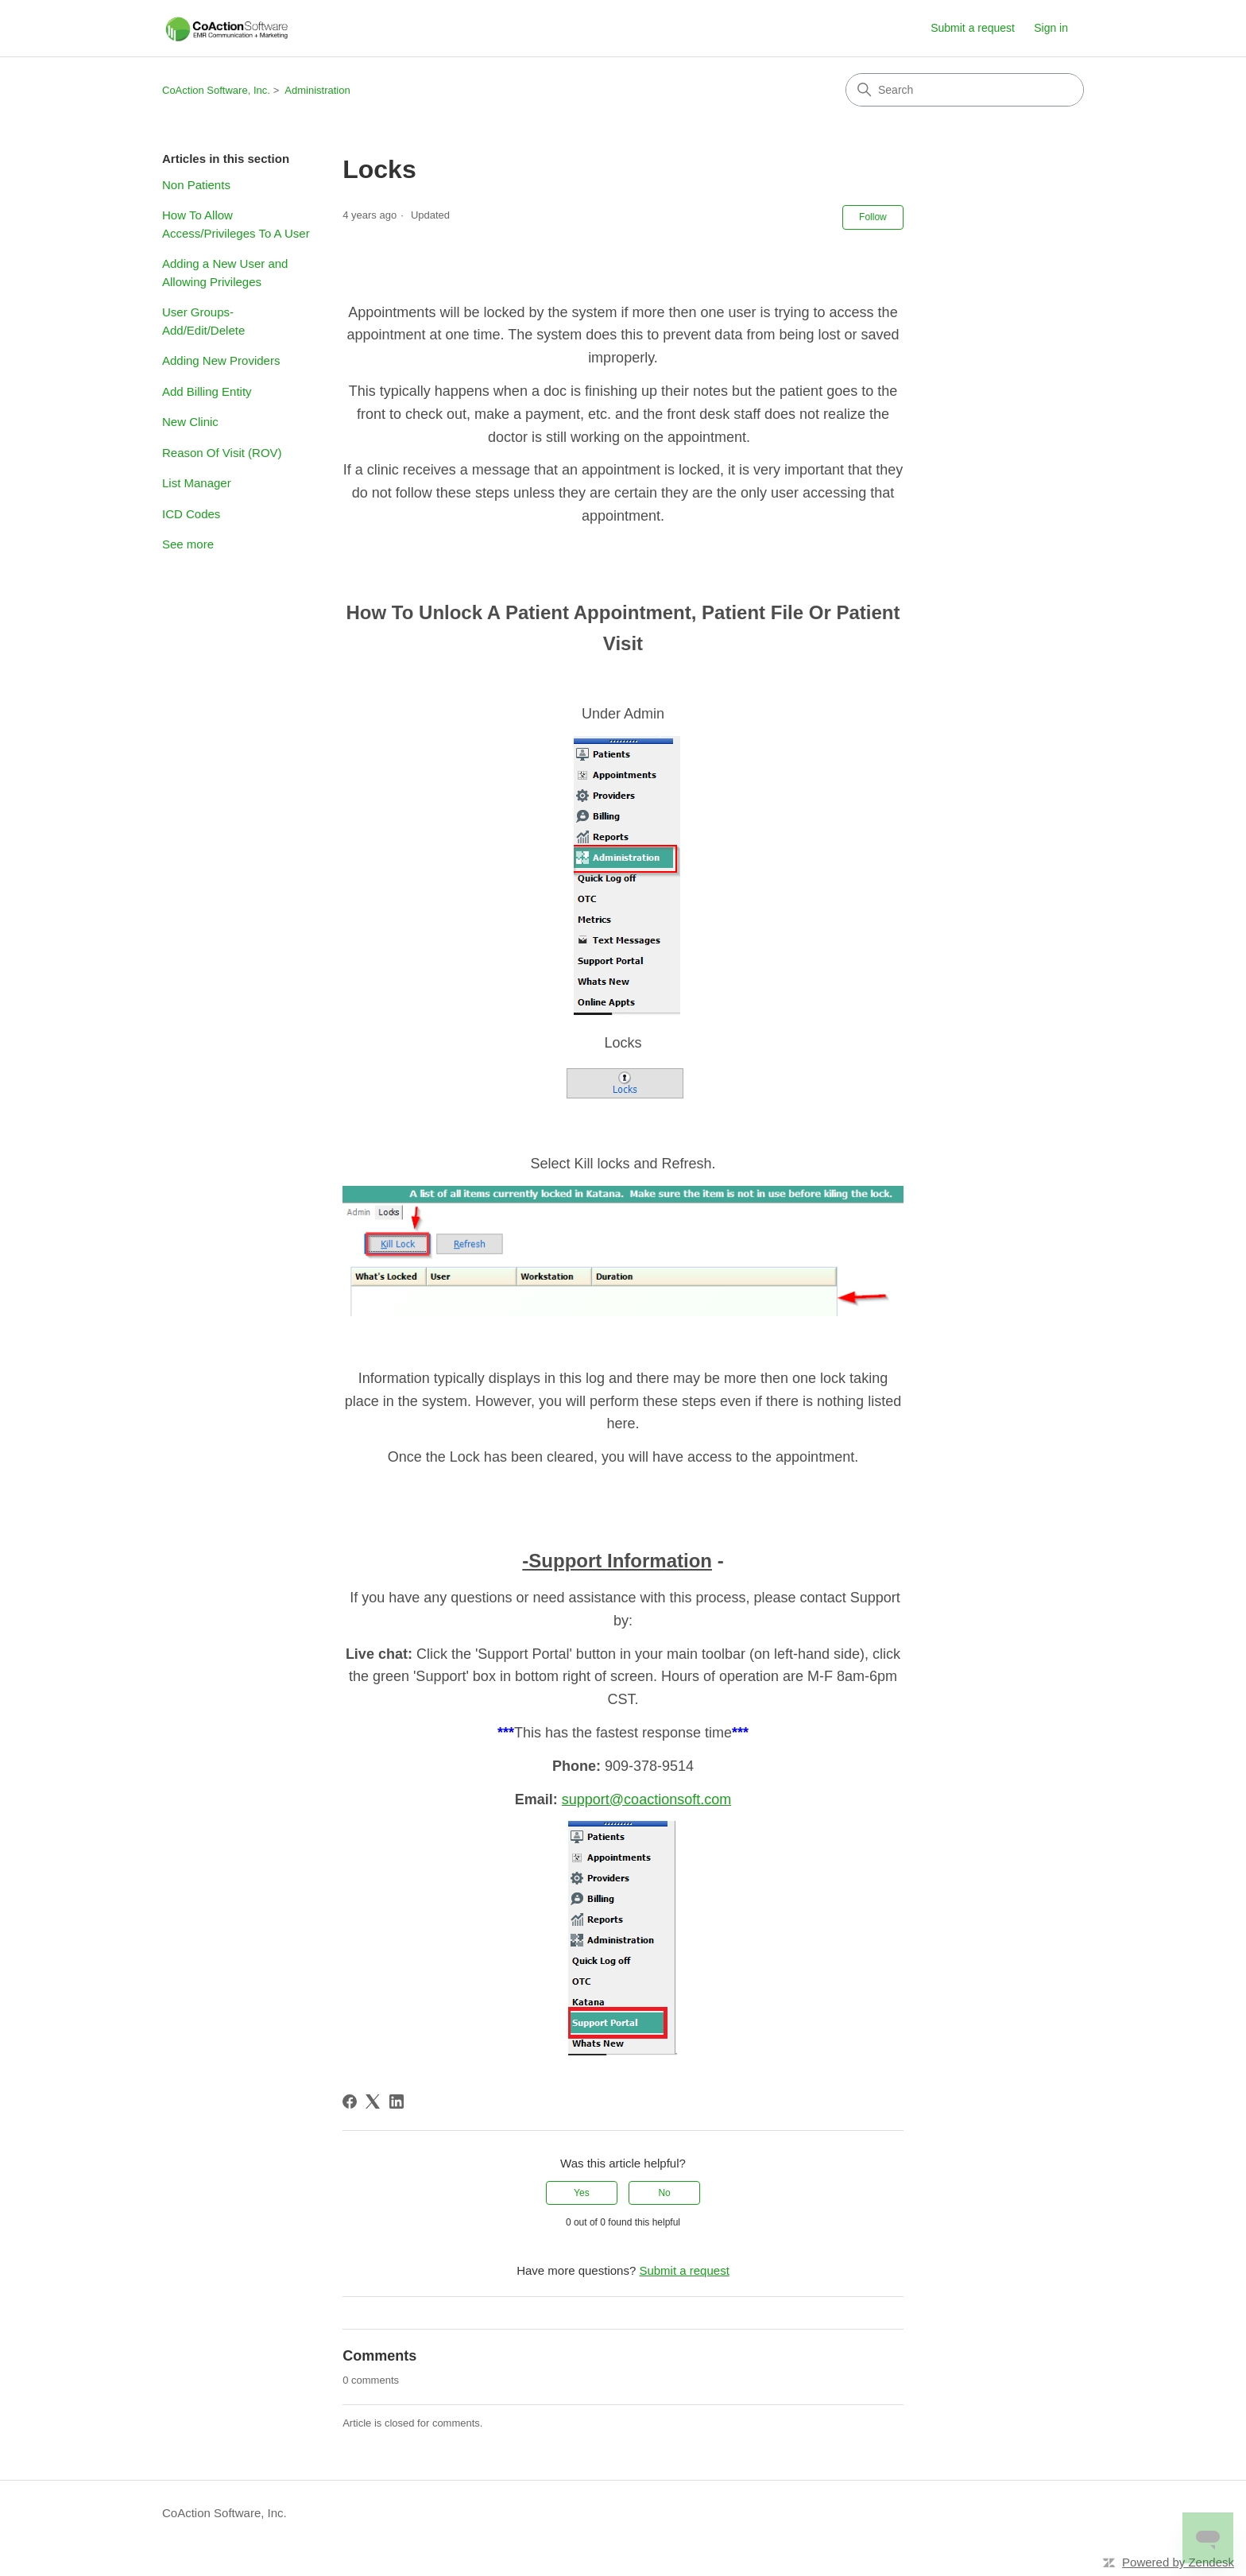 The width and height of the screenshot is (1246, 2576). What do you see at coordinates (207, 391) in the screenshot?
I see `Add Billing Entity` at bounding box center [207, 391].